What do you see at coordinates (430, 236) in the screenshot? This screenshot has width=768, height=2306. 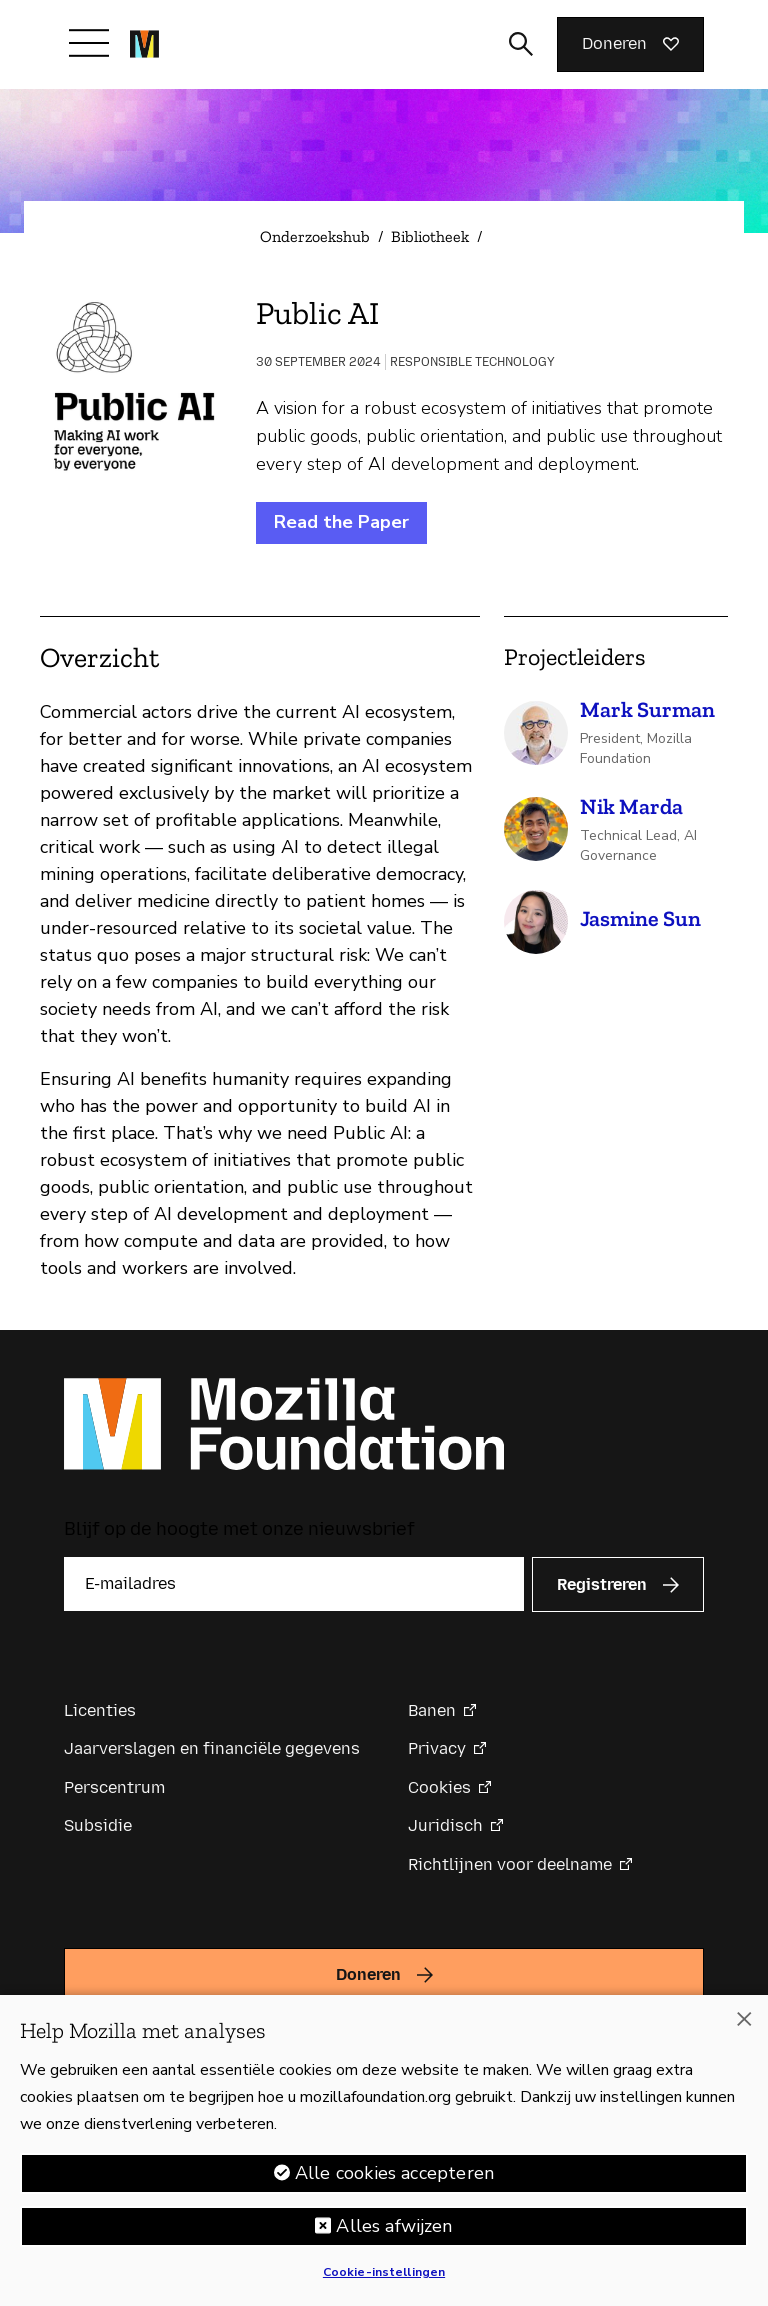 I see `Bibliotheek` at bounding box center [430, 236].